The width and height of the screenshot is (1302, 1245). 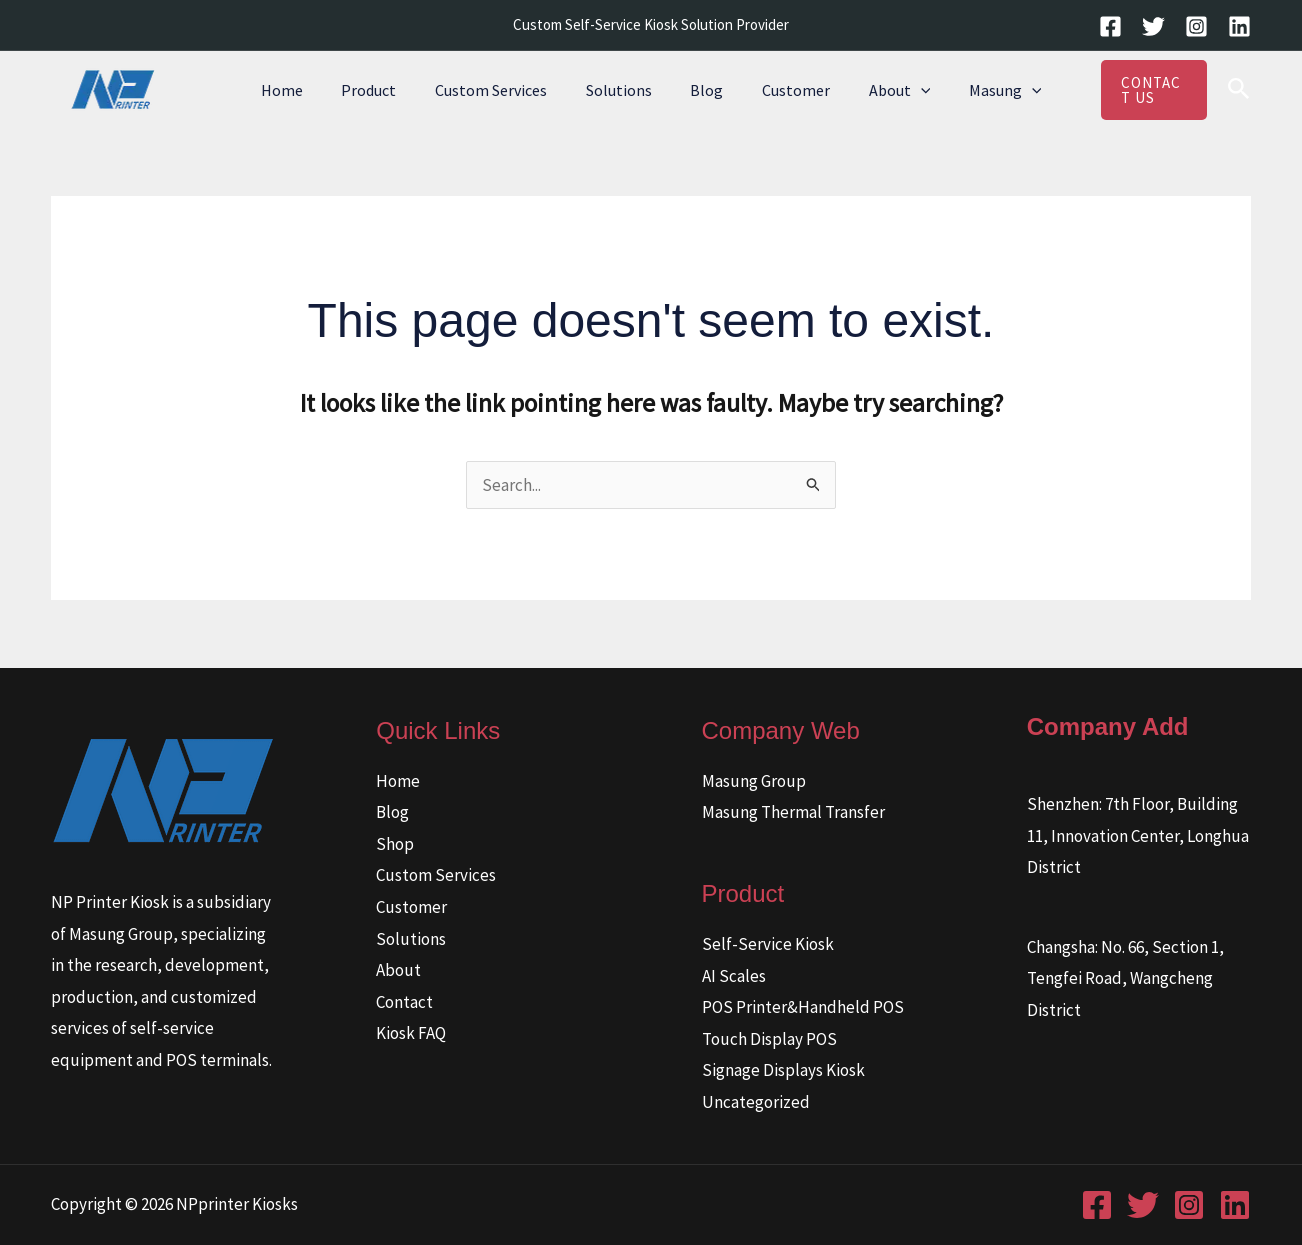 I want to click on About, so click(x=883, y=90).